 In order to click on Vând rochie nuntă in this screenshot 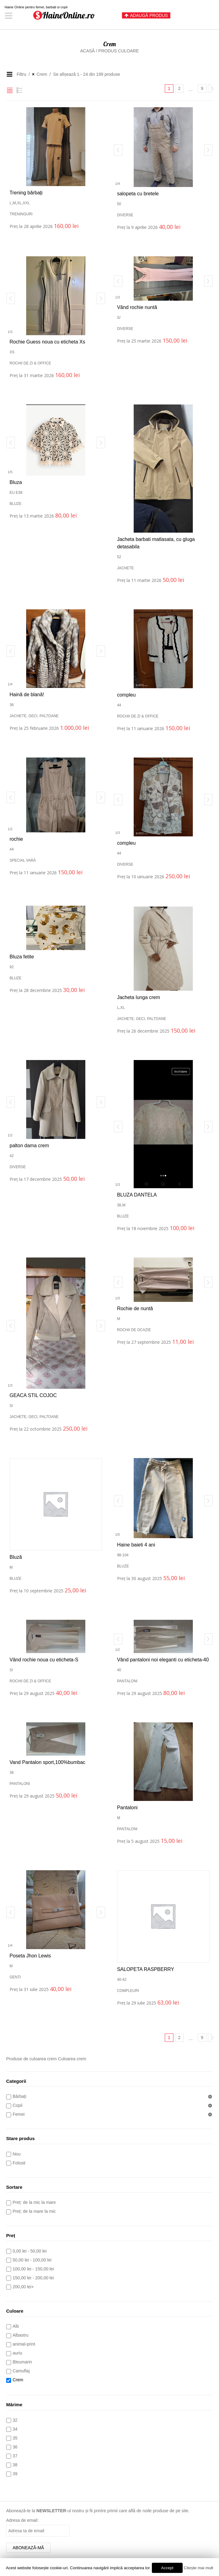, I will do `click(137, 307)`.